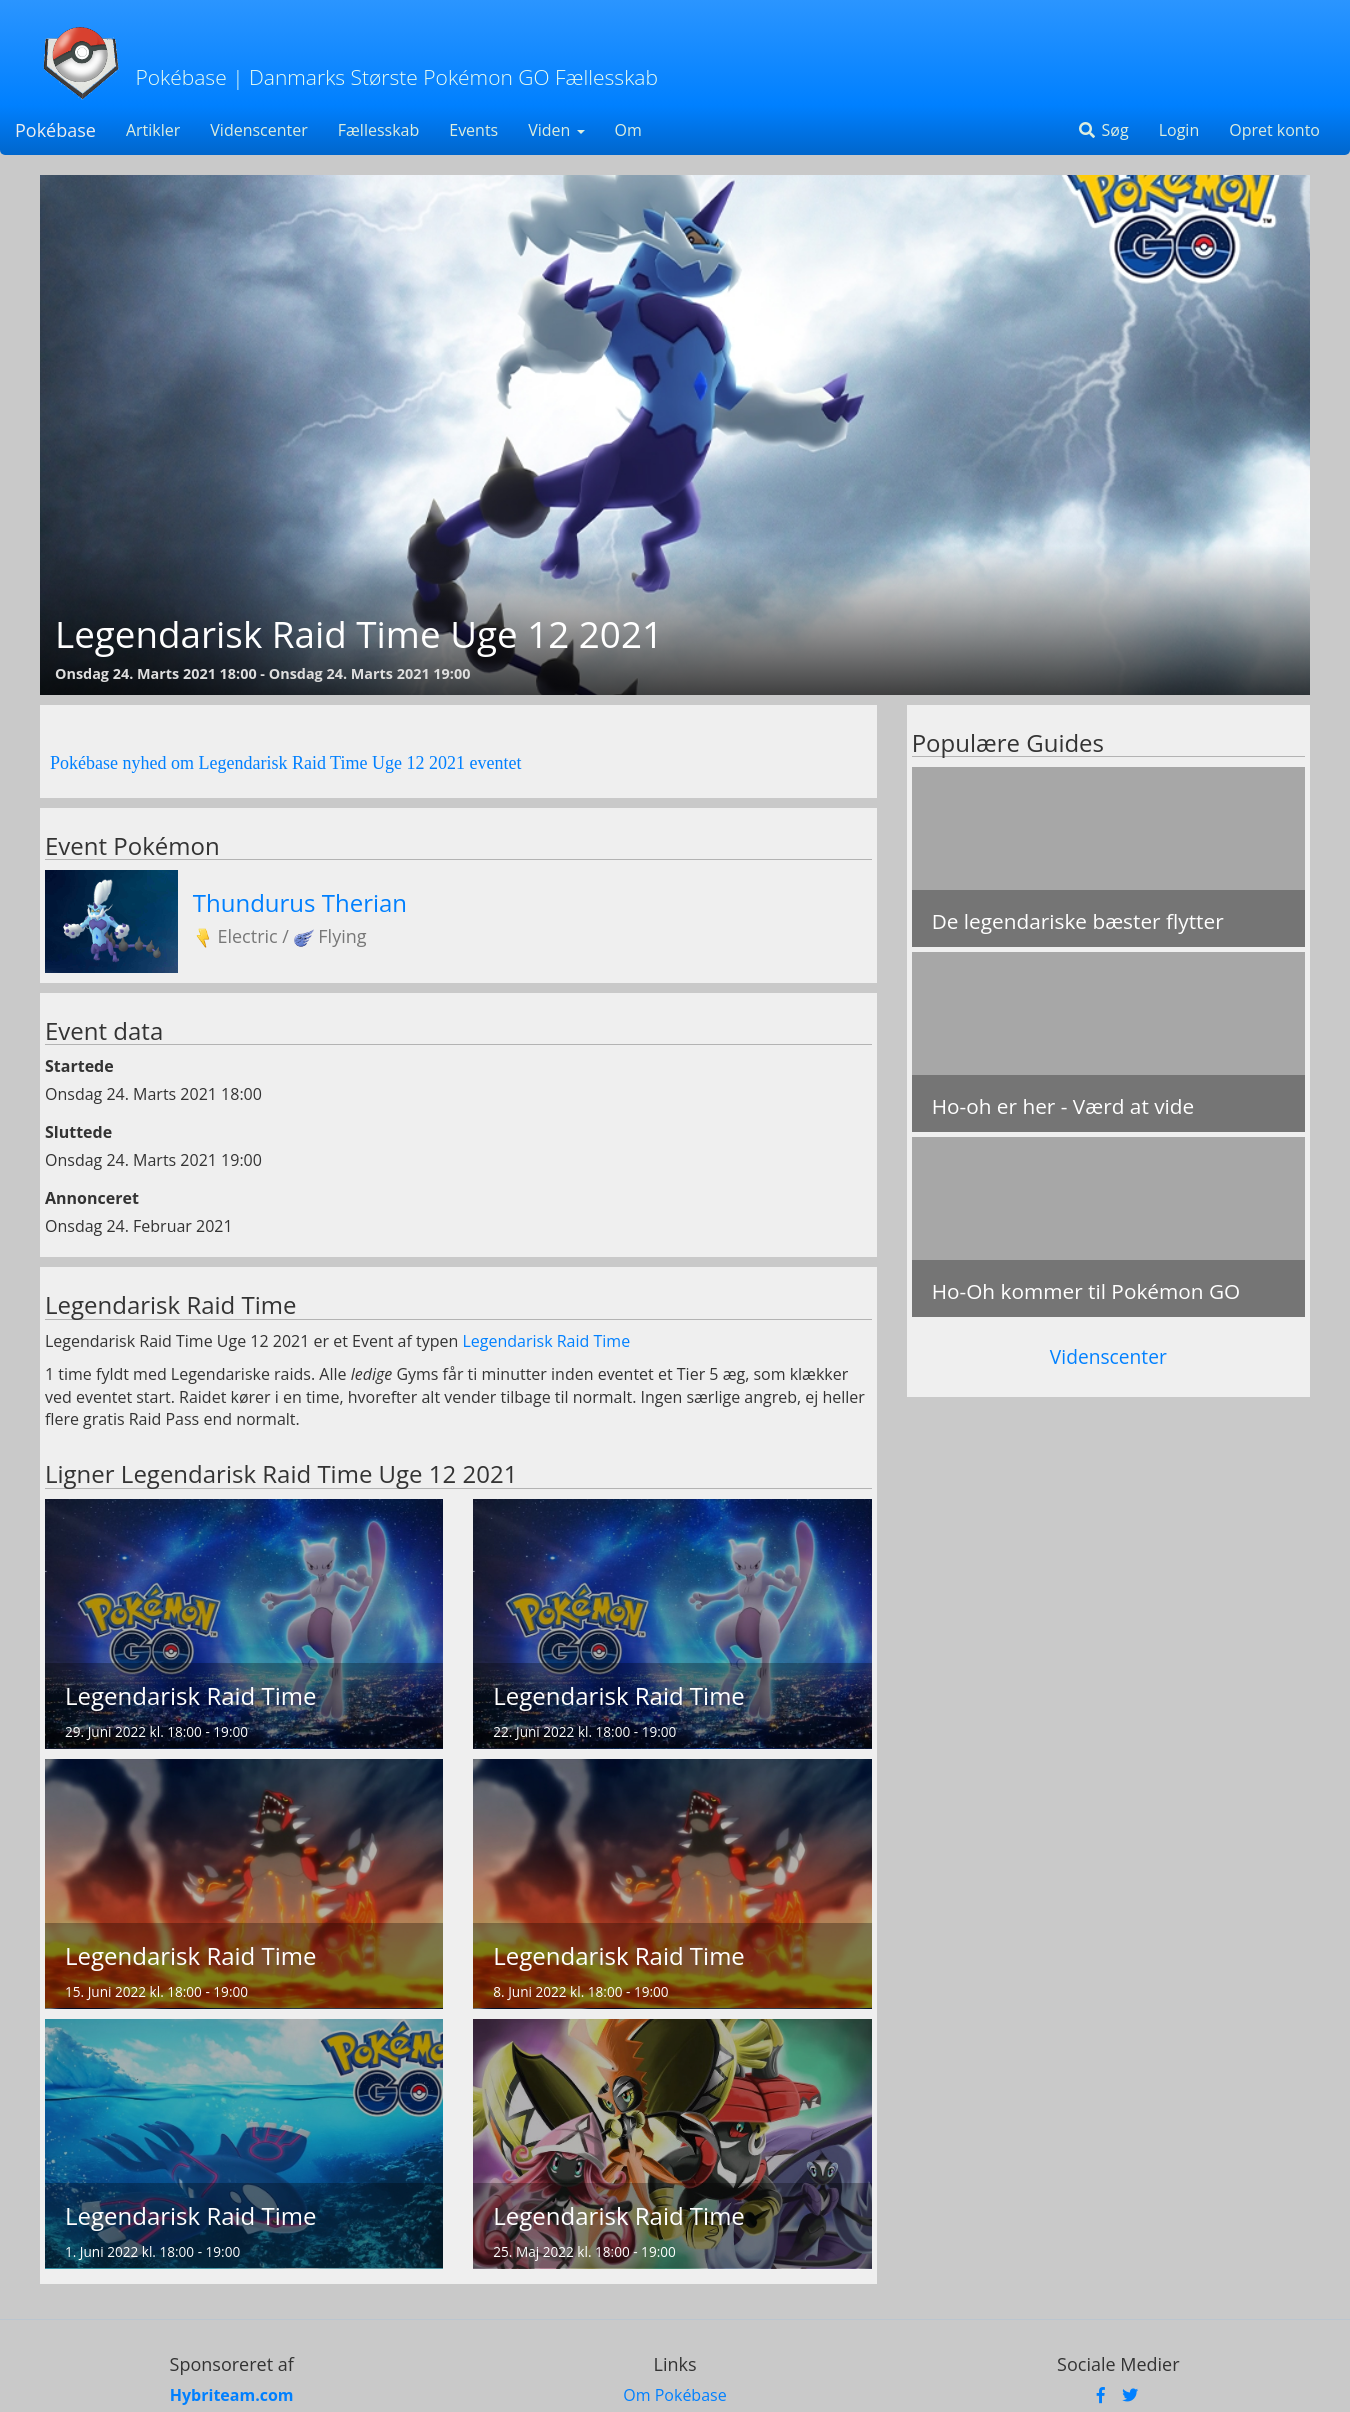 The width and height of the screenshot is (1350, 2412). Describe the element at coordinates (79, 1066) in the screenshot. I see `Startede` at that location.